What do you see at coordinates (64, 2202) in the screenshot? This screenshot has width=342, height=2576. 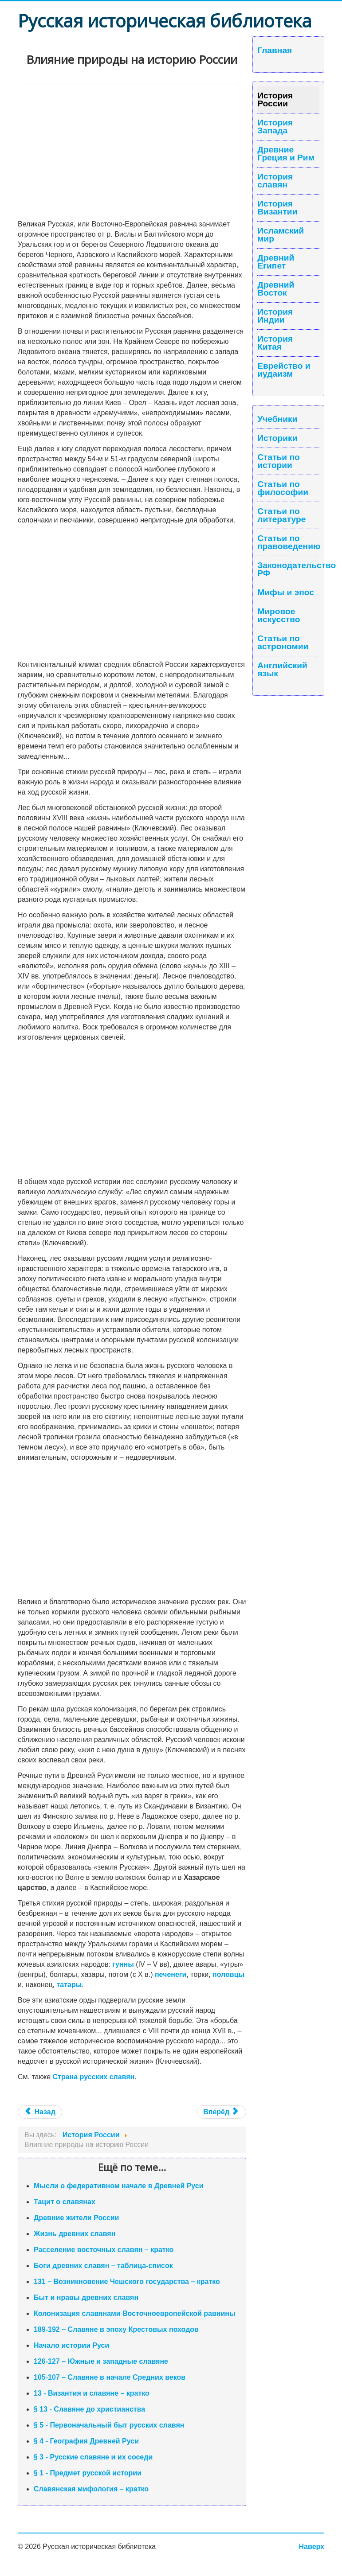 I see `Тацит о славянах` at bounding box center [64, 2202].